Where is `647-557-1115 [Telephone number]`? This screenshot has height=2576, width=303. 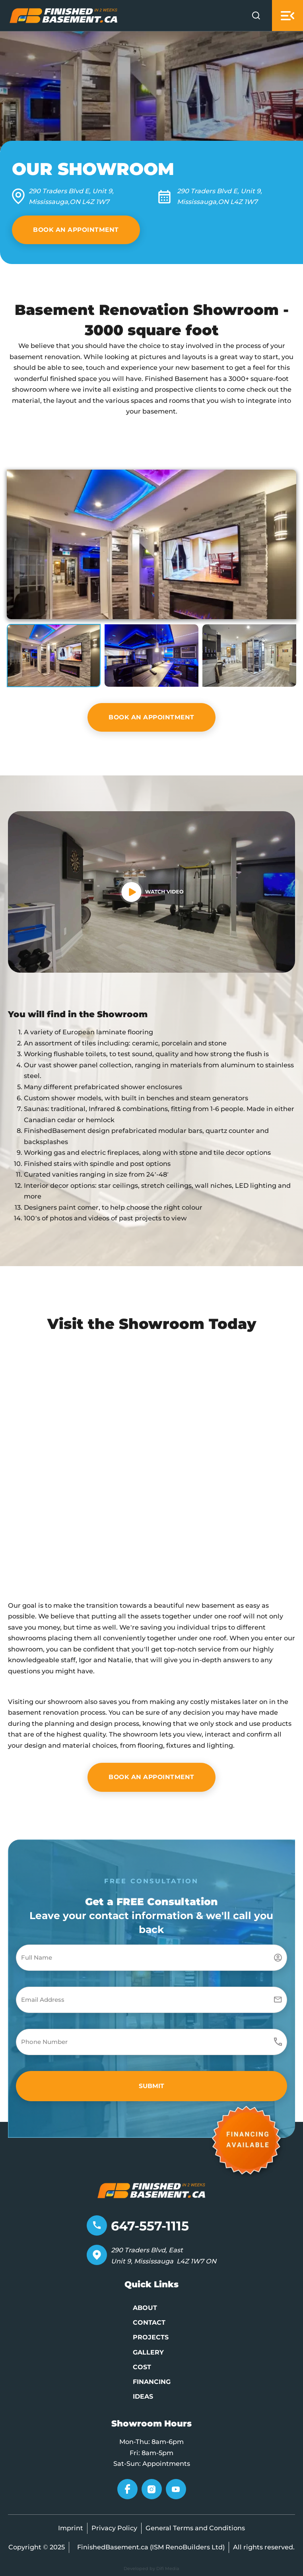
647-557-1115 [Telephone number] is located at coordinates (150, 2226).